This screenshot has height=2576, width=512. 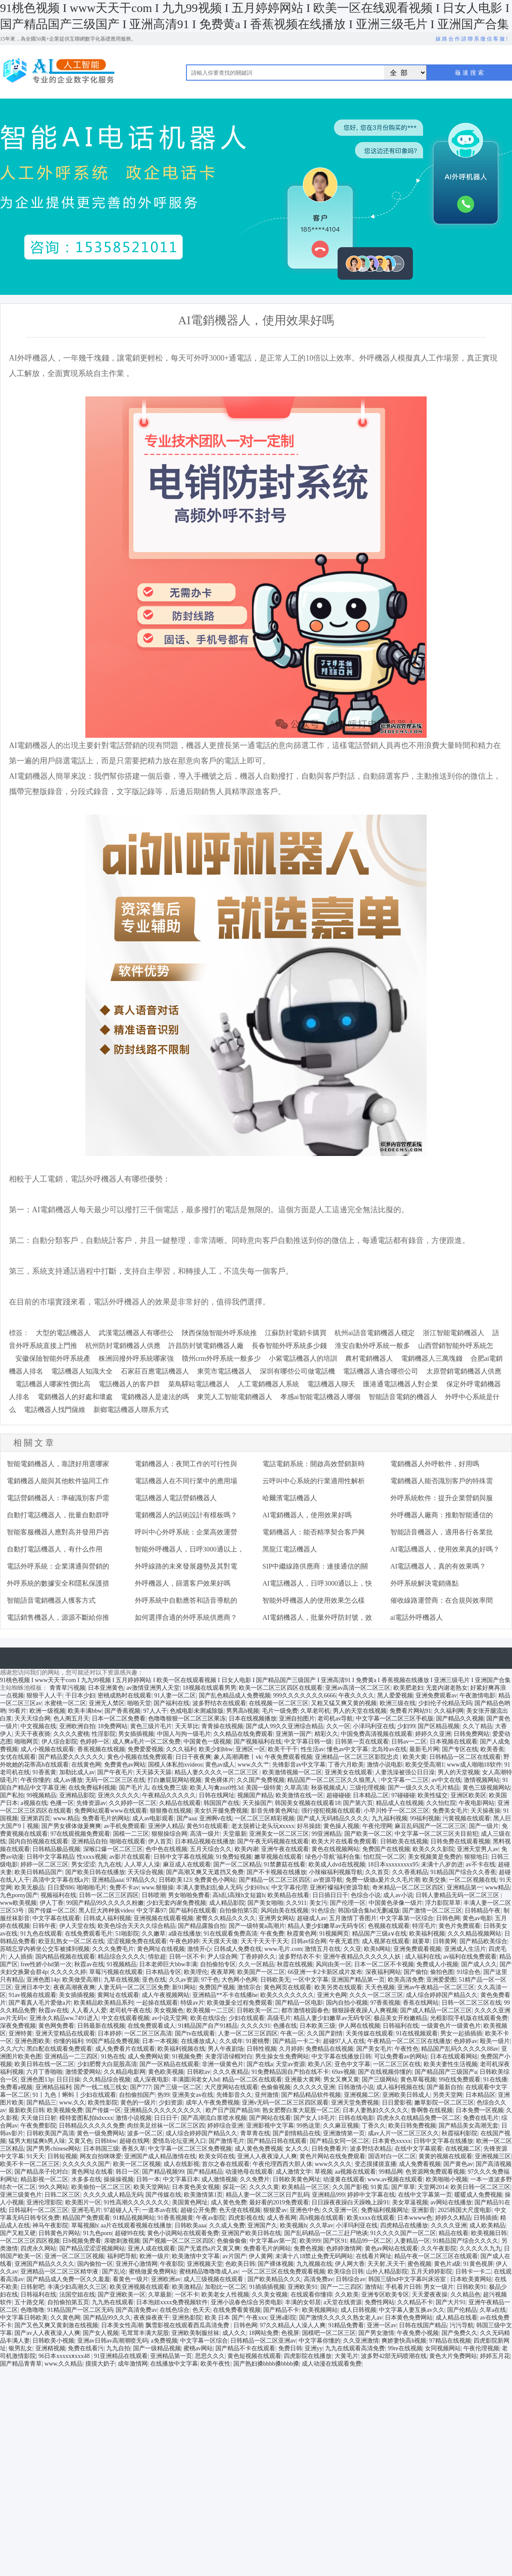 I want to click on 日韩免费在线观看视频, so click(x=460, y=1841).